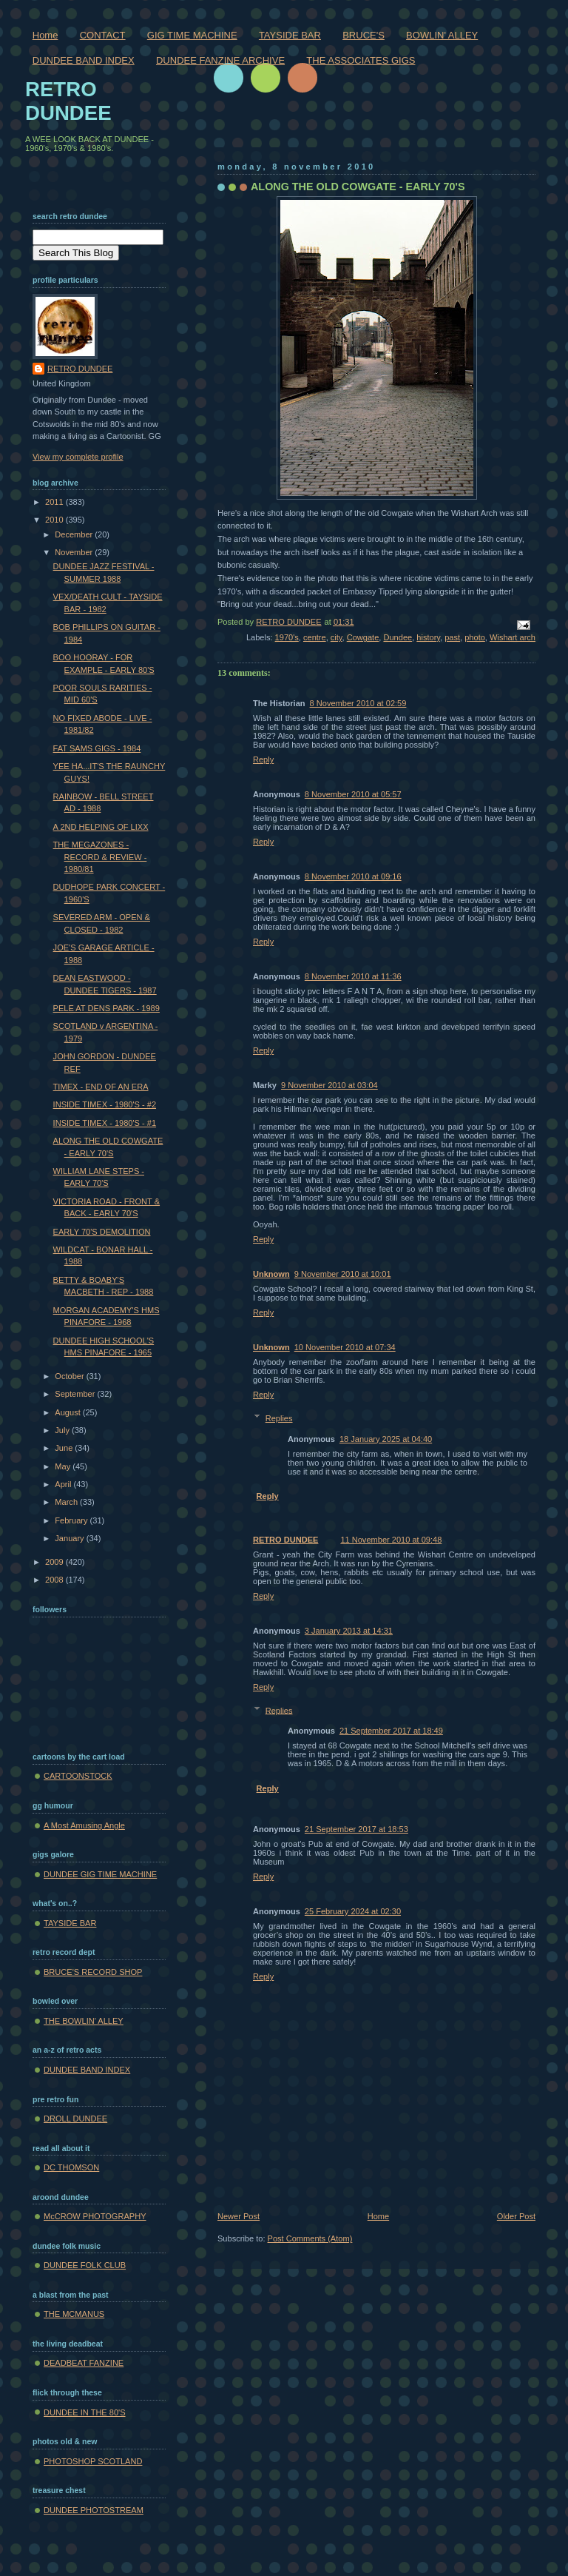 The image size is (568, 2576). What do you see at coordinates (452, 637) in the screenshot?
I see `past` at bounding box center [452, 637].